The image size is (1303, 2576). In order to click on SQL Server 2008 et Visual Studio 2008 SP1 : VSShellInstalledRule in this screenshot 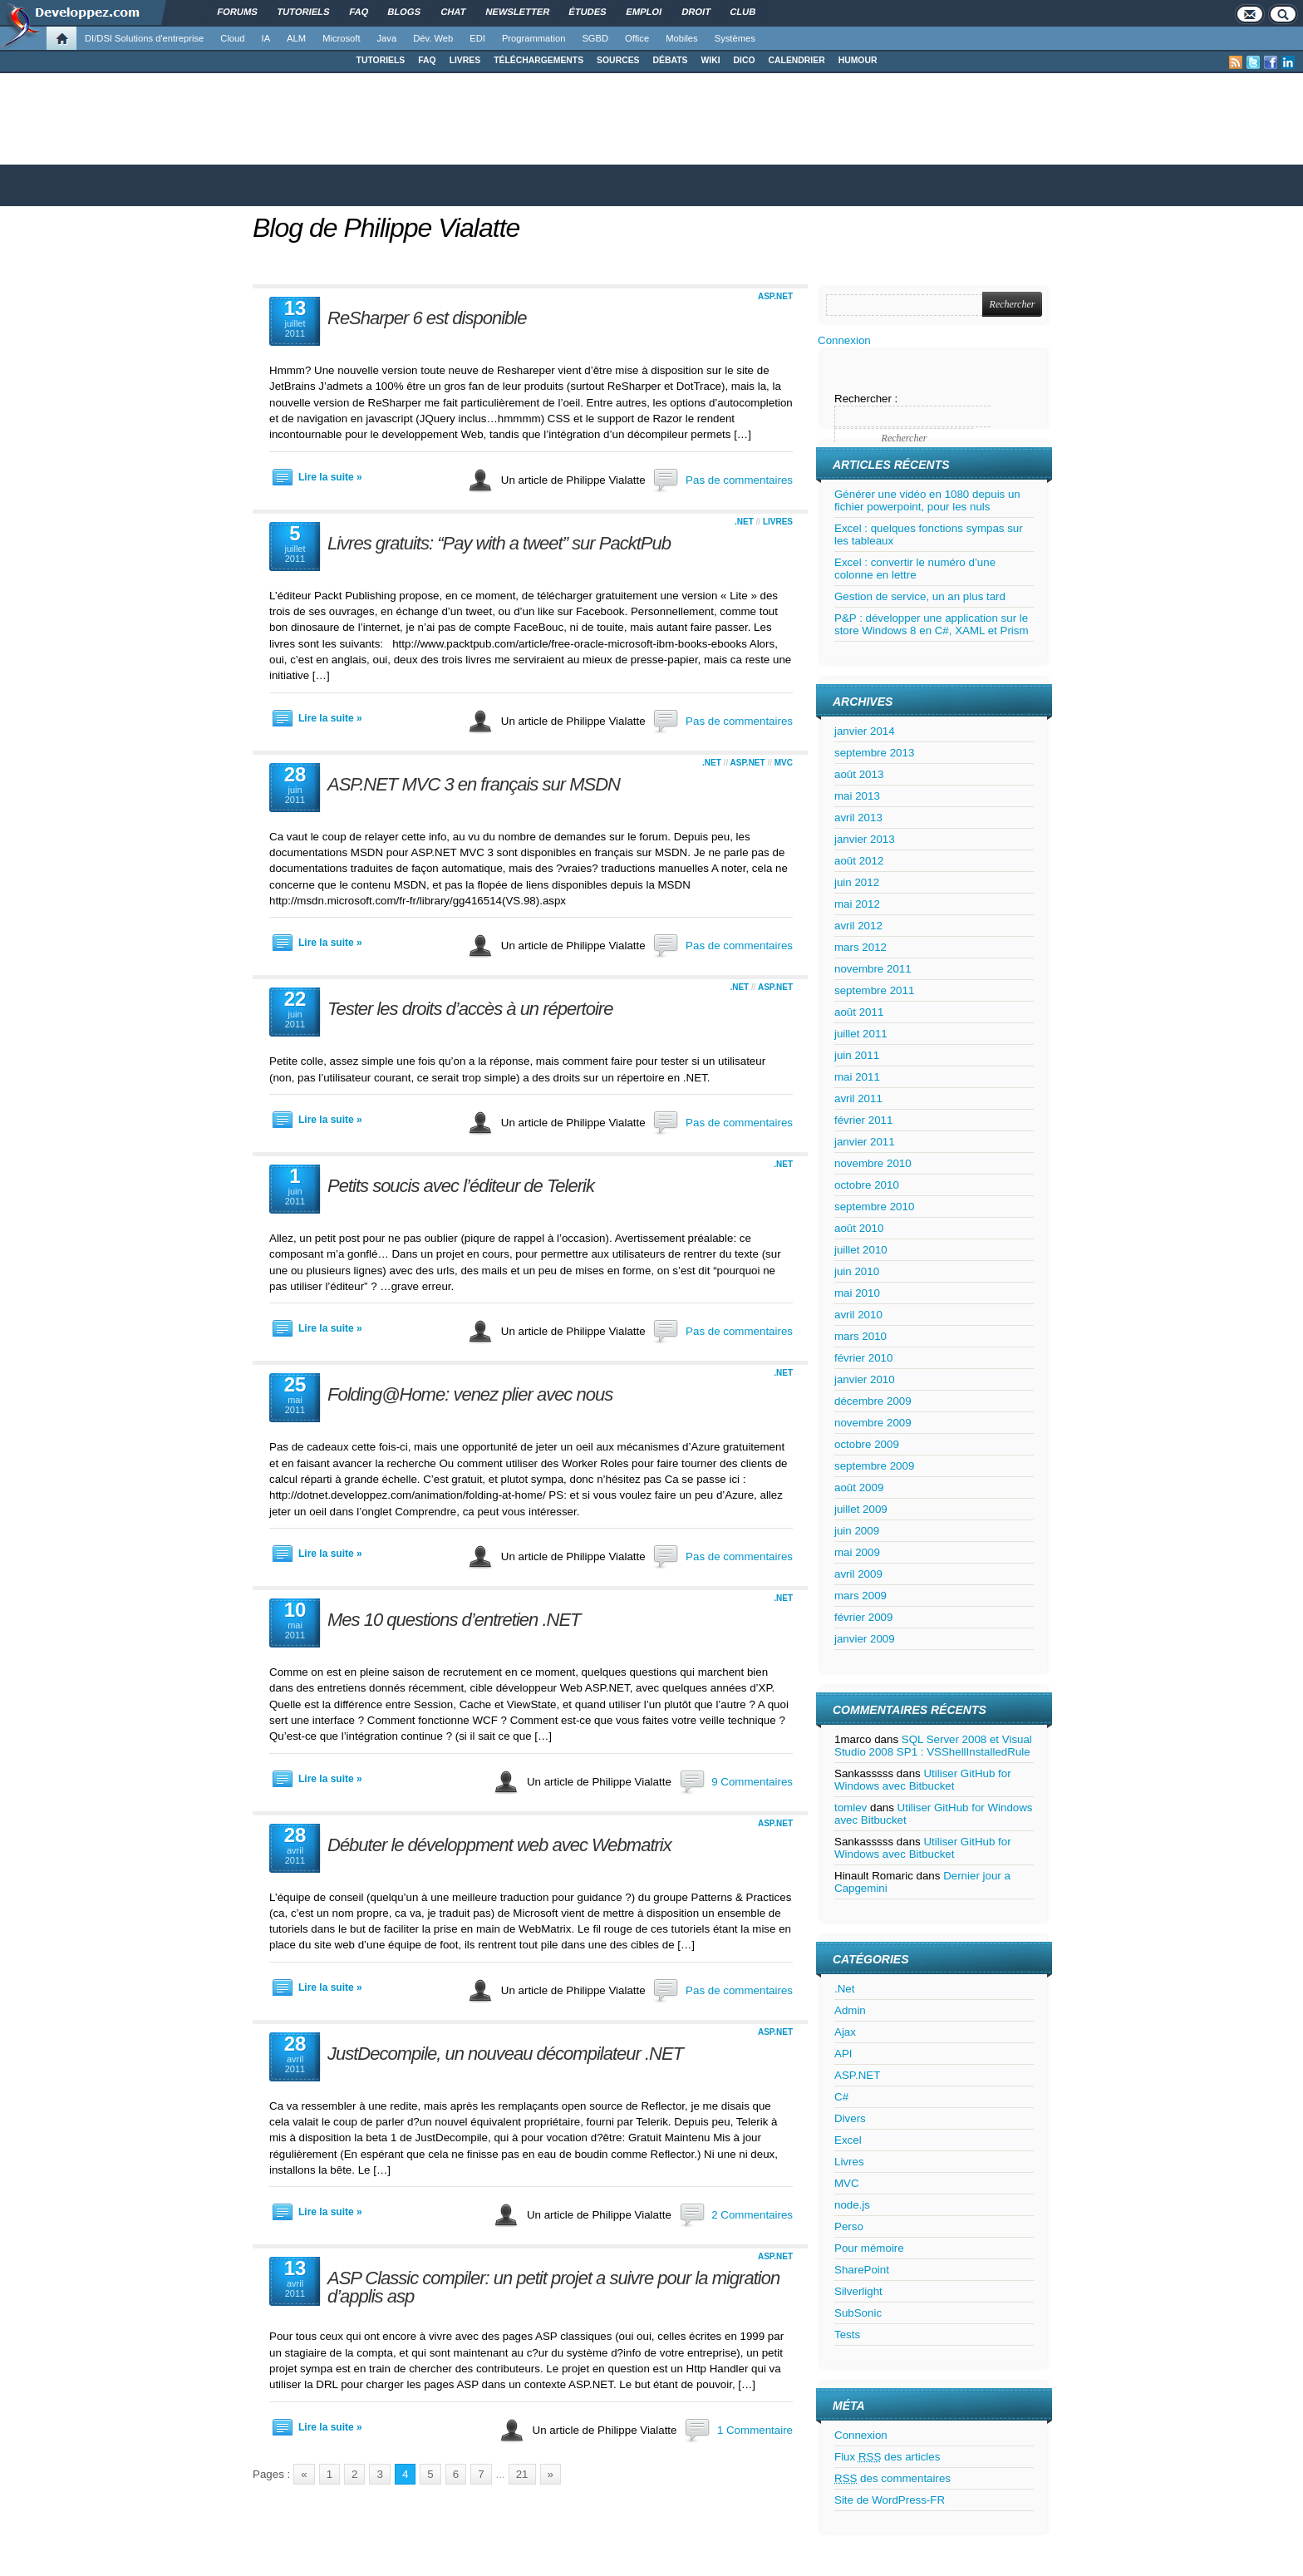, I will do `click(933, 1745)`.